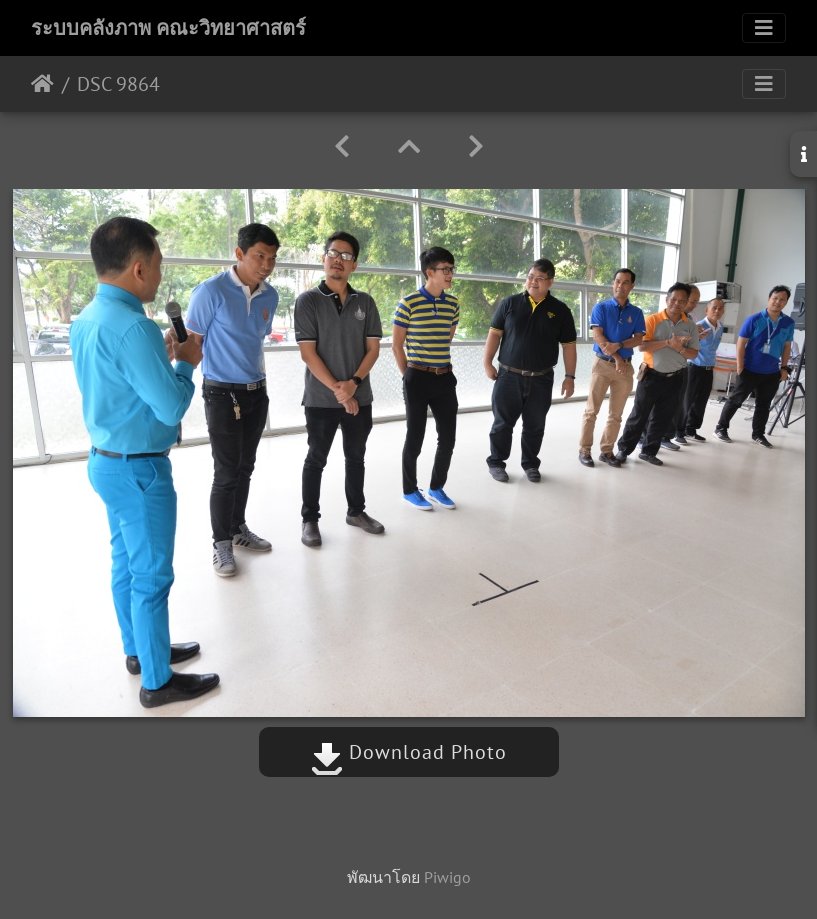 The height and width of the screenshot is (919, 817). Describe the element at coordinates (168, 28) in the screenshot. I see `ระบบคลังภาพ คณะวิทยาศาสตร์` at that location.